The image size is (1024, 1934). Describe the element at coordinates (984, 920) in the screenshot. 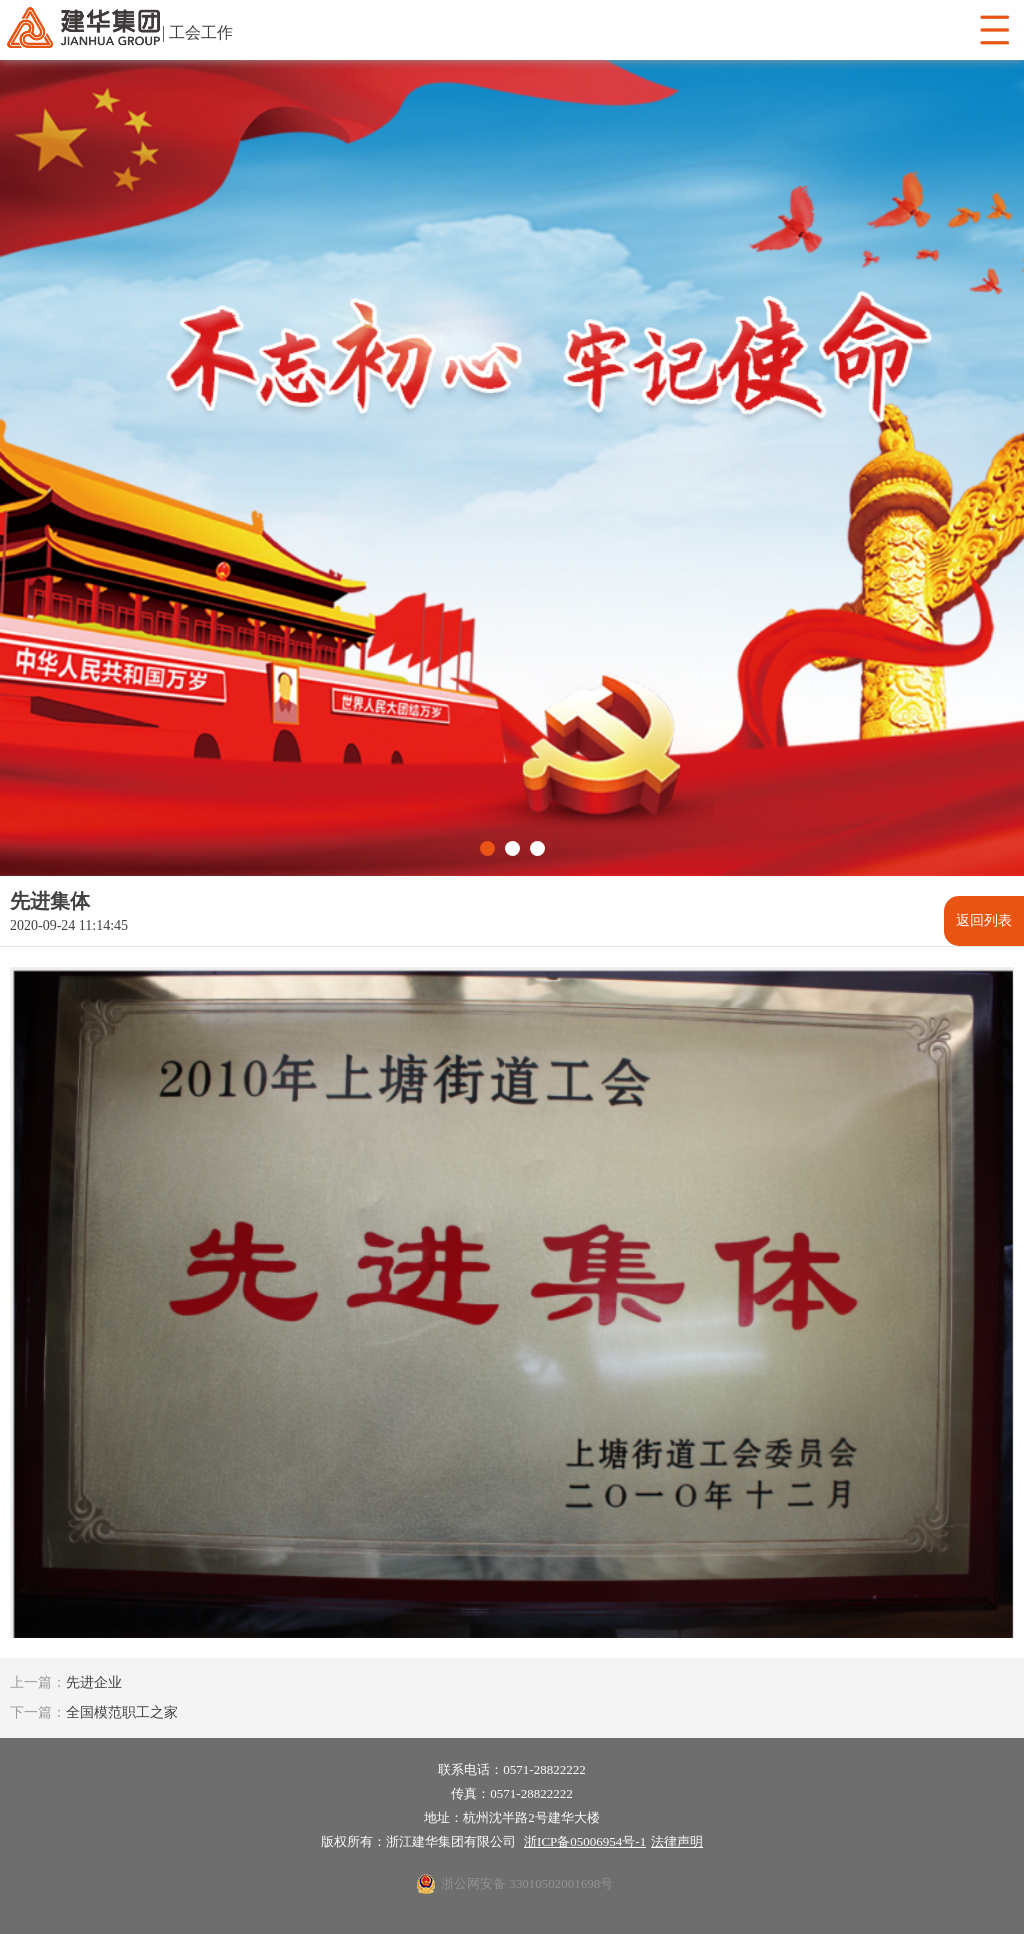

I see `返回列表` at that location.